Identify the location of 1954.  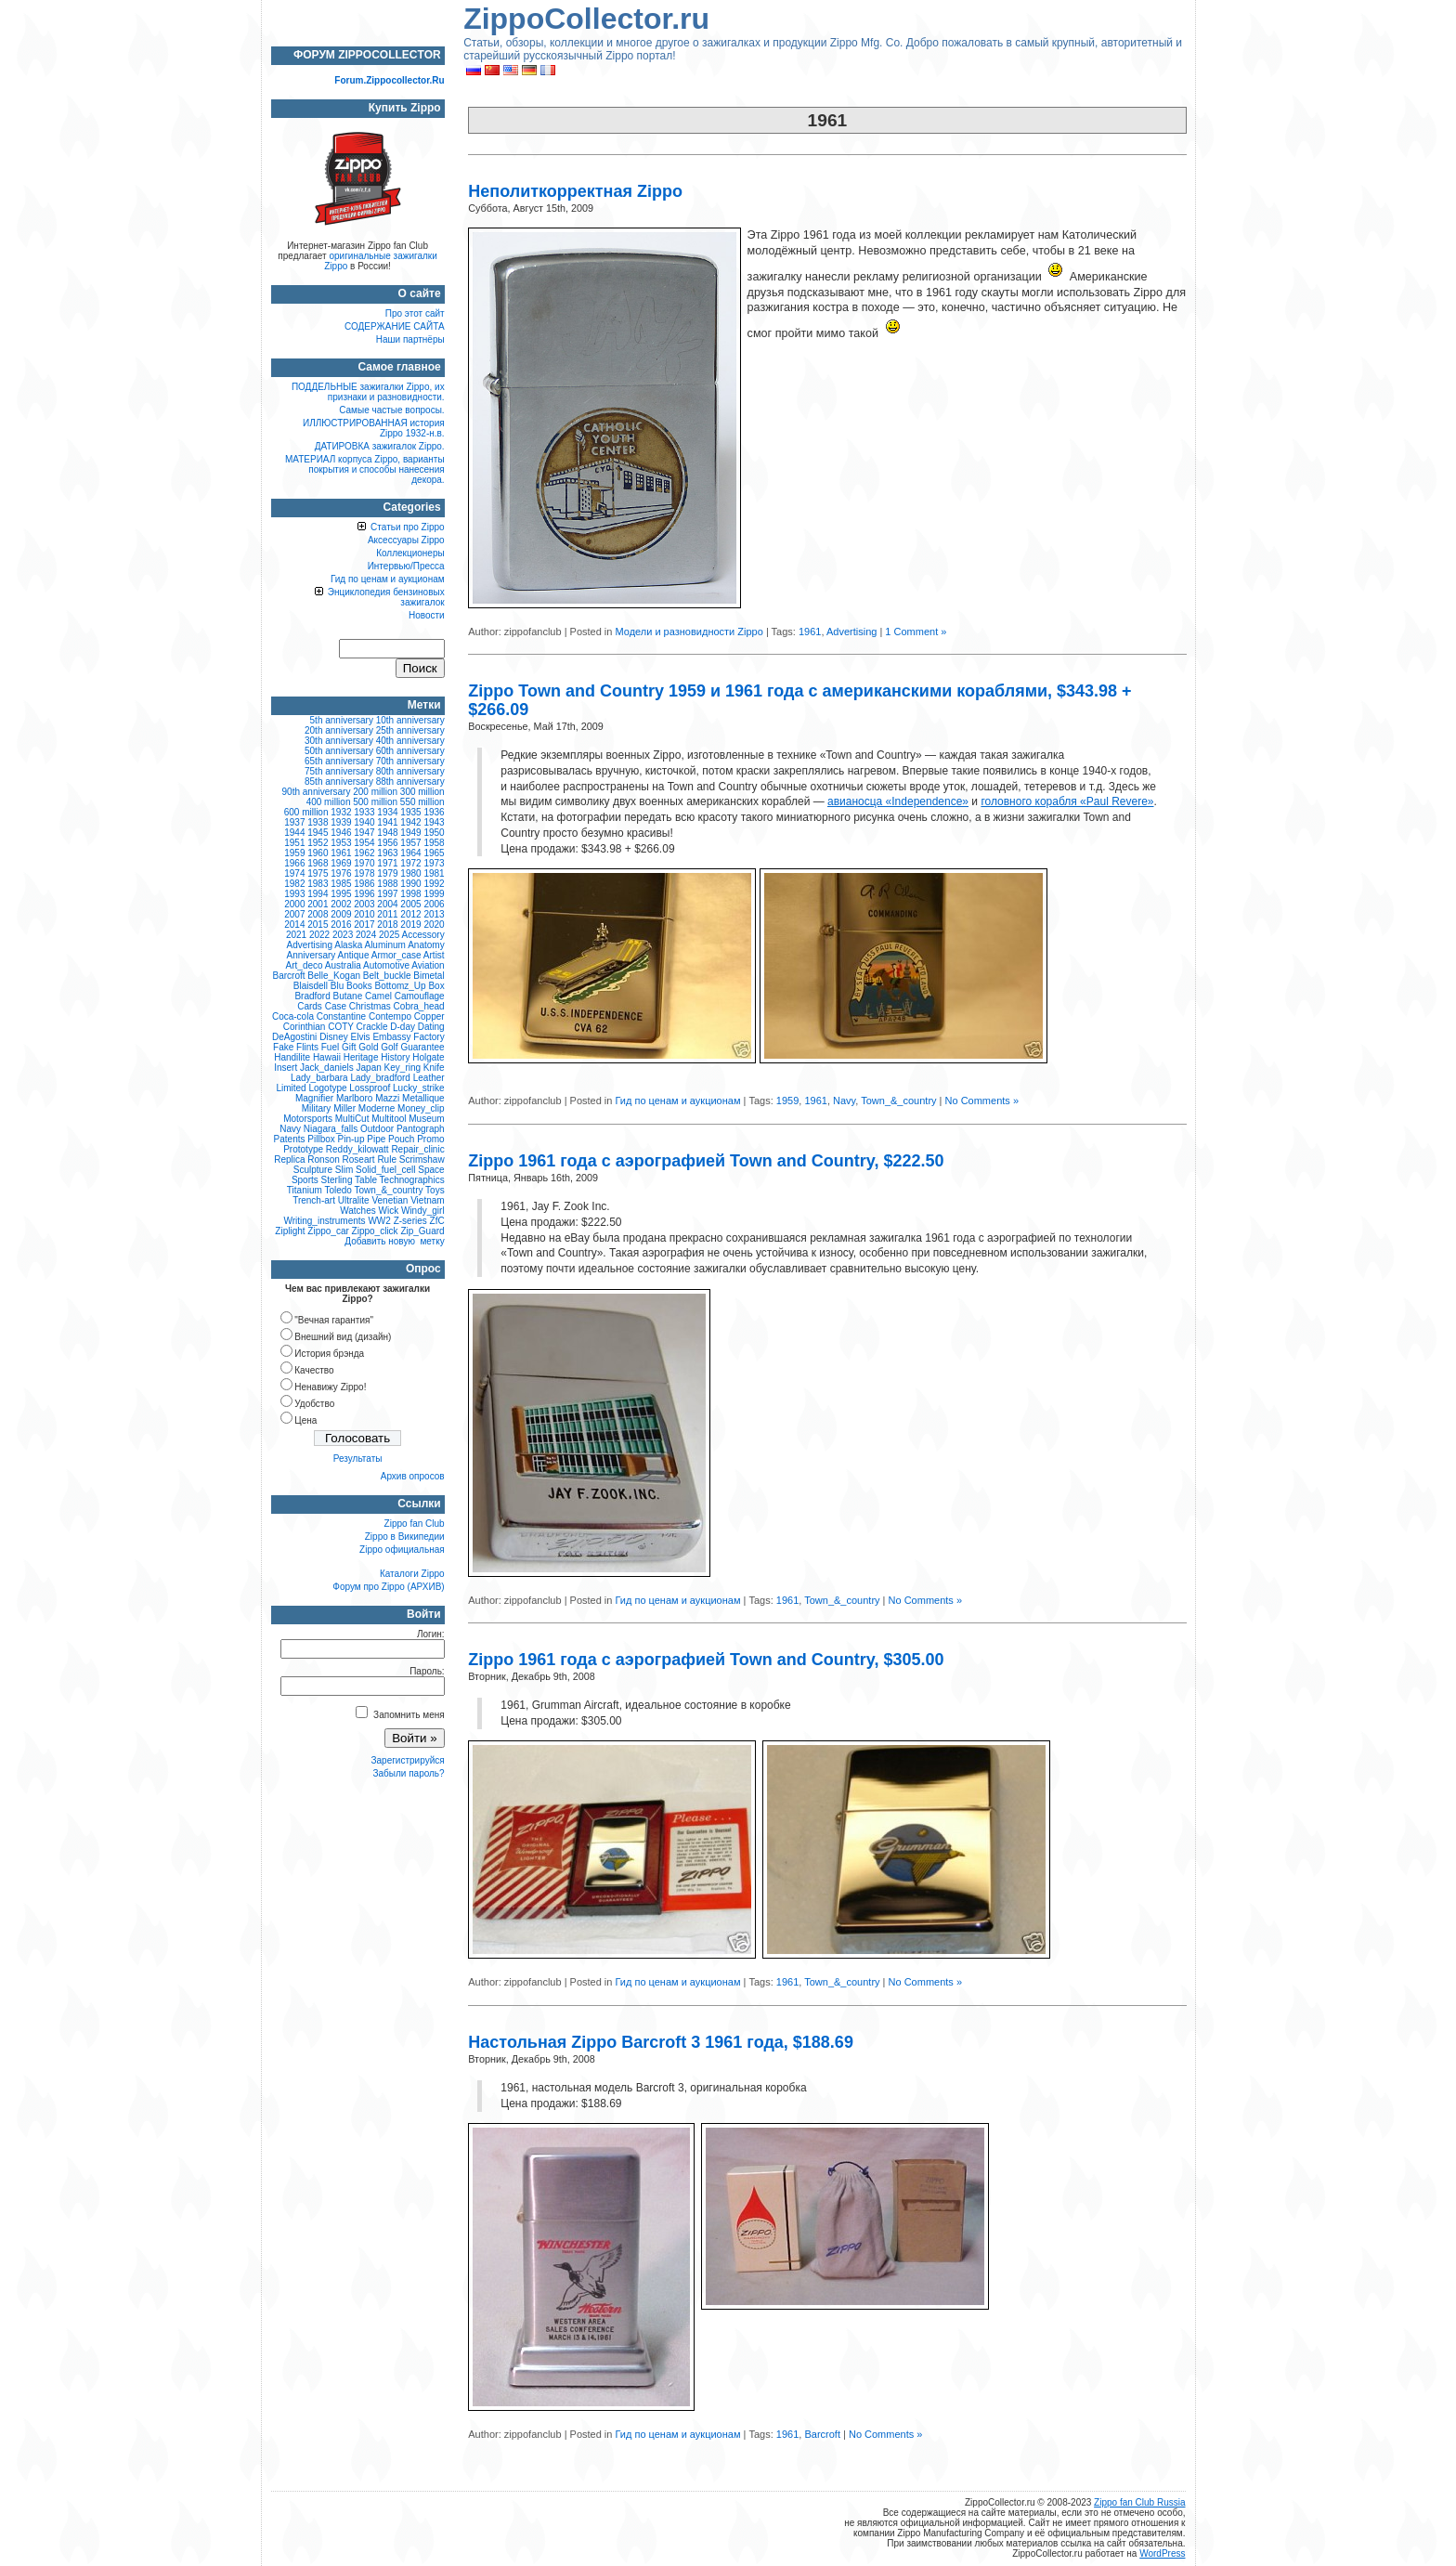
(364, 843).